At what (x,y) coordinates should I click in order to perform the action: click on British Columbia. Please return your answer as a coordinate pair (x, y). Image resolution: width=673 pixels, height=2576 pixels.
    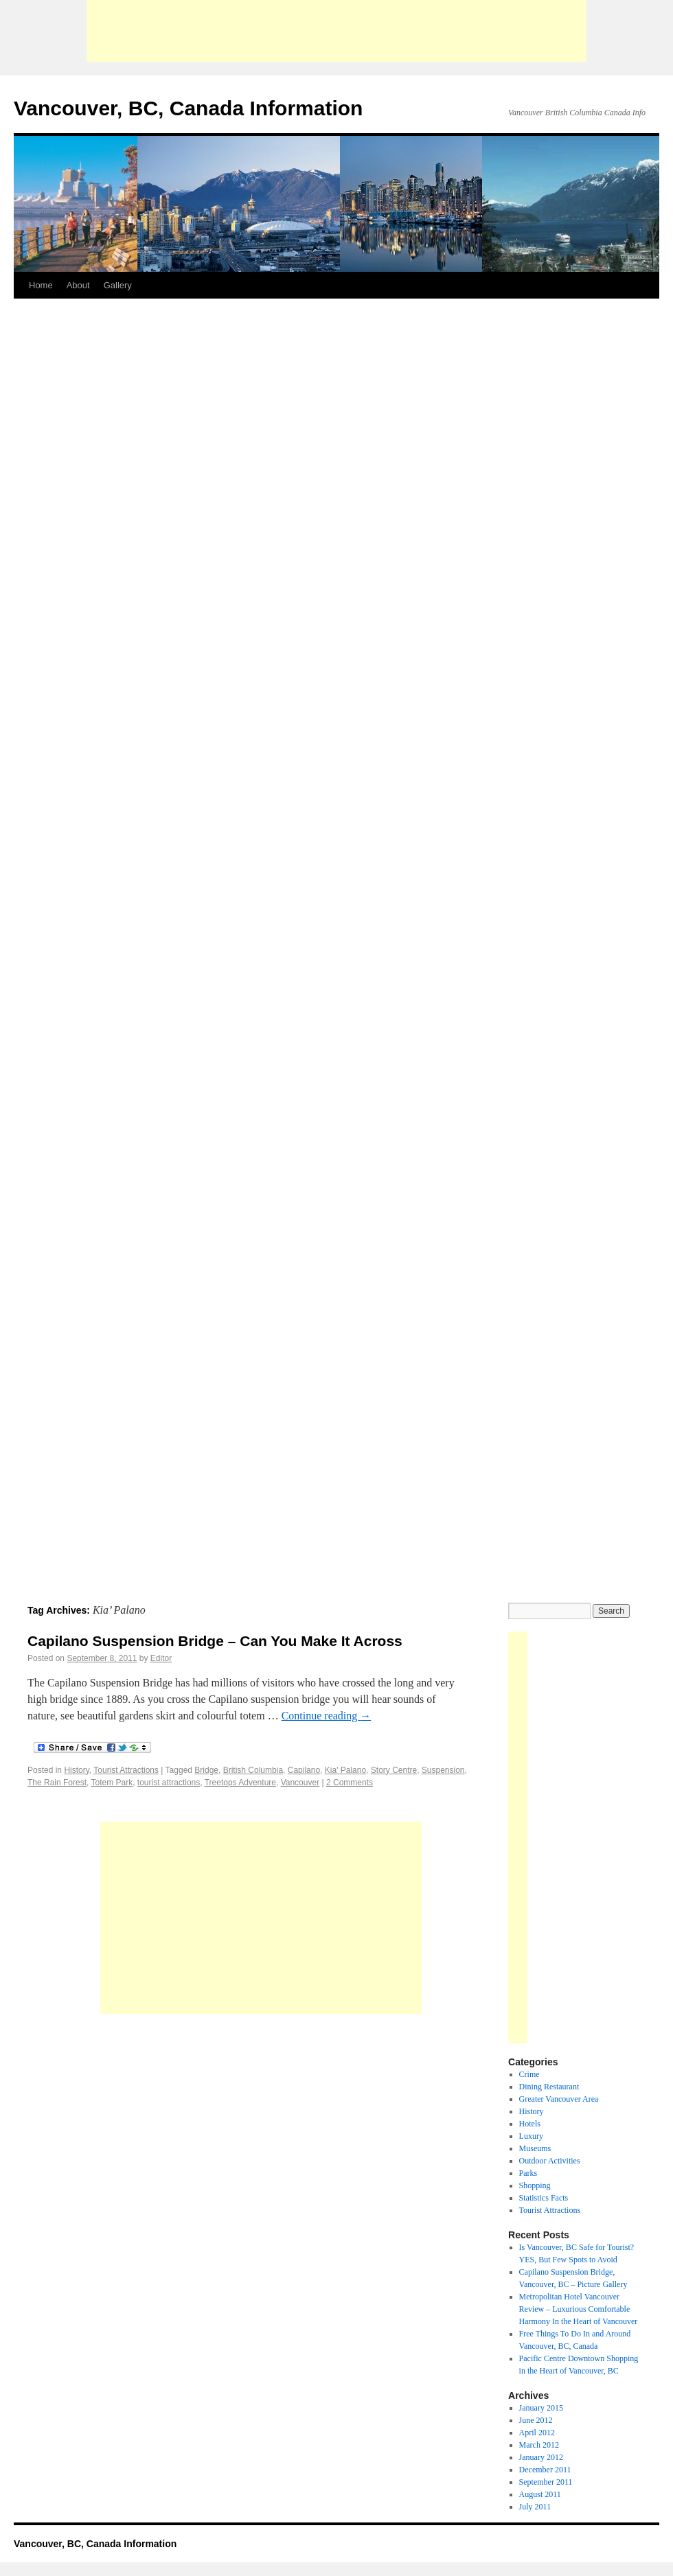
    Looking at the image, I should click on (253, 1770).